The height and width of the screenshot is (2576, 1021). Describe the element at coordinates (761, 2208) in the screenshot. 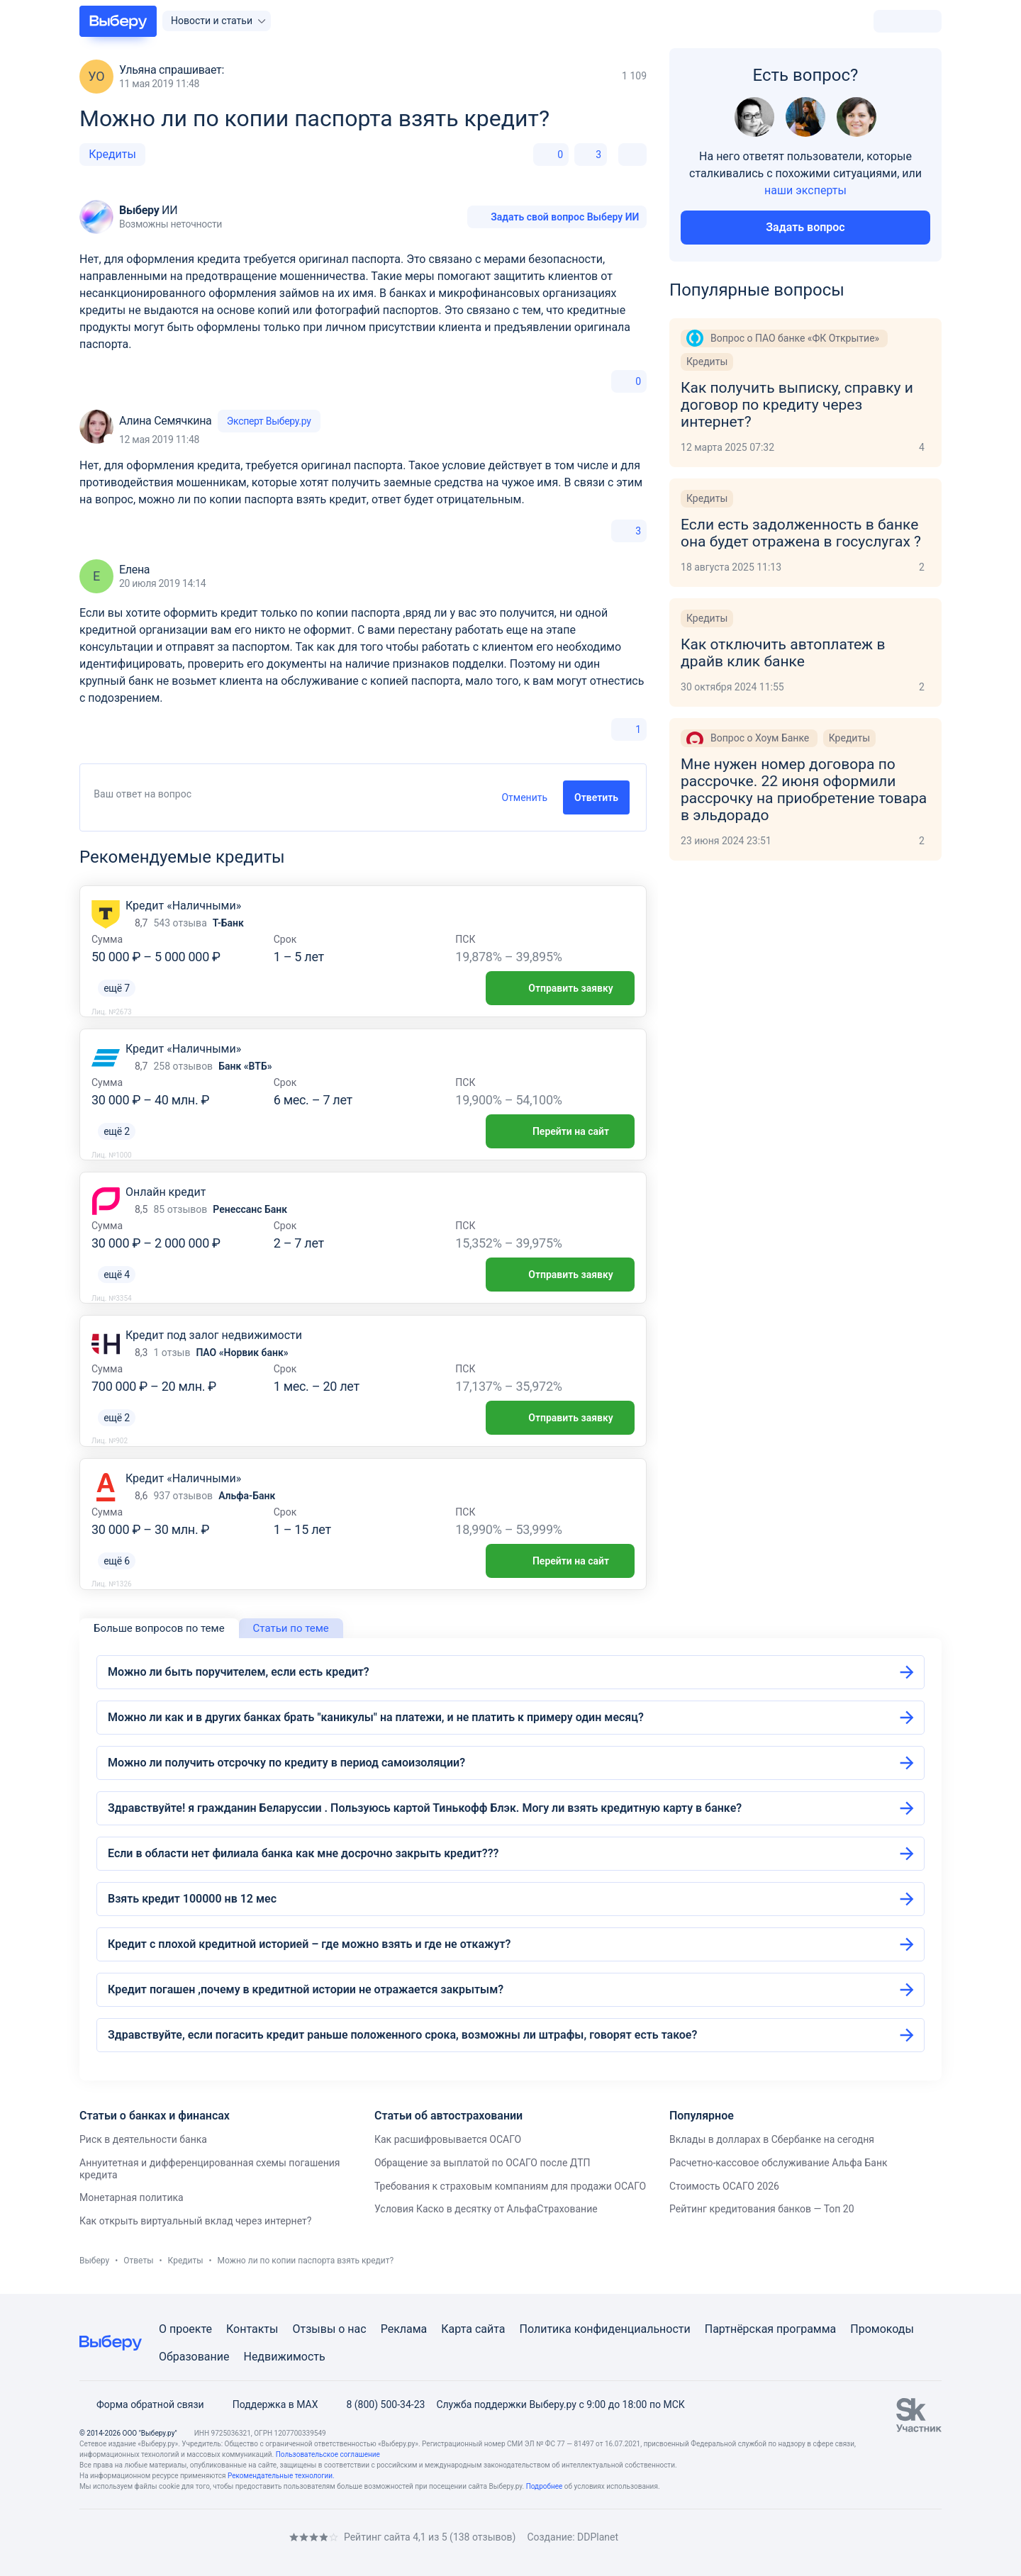

I see `Рейтинг кредитования банков — Топ 20` at that location.